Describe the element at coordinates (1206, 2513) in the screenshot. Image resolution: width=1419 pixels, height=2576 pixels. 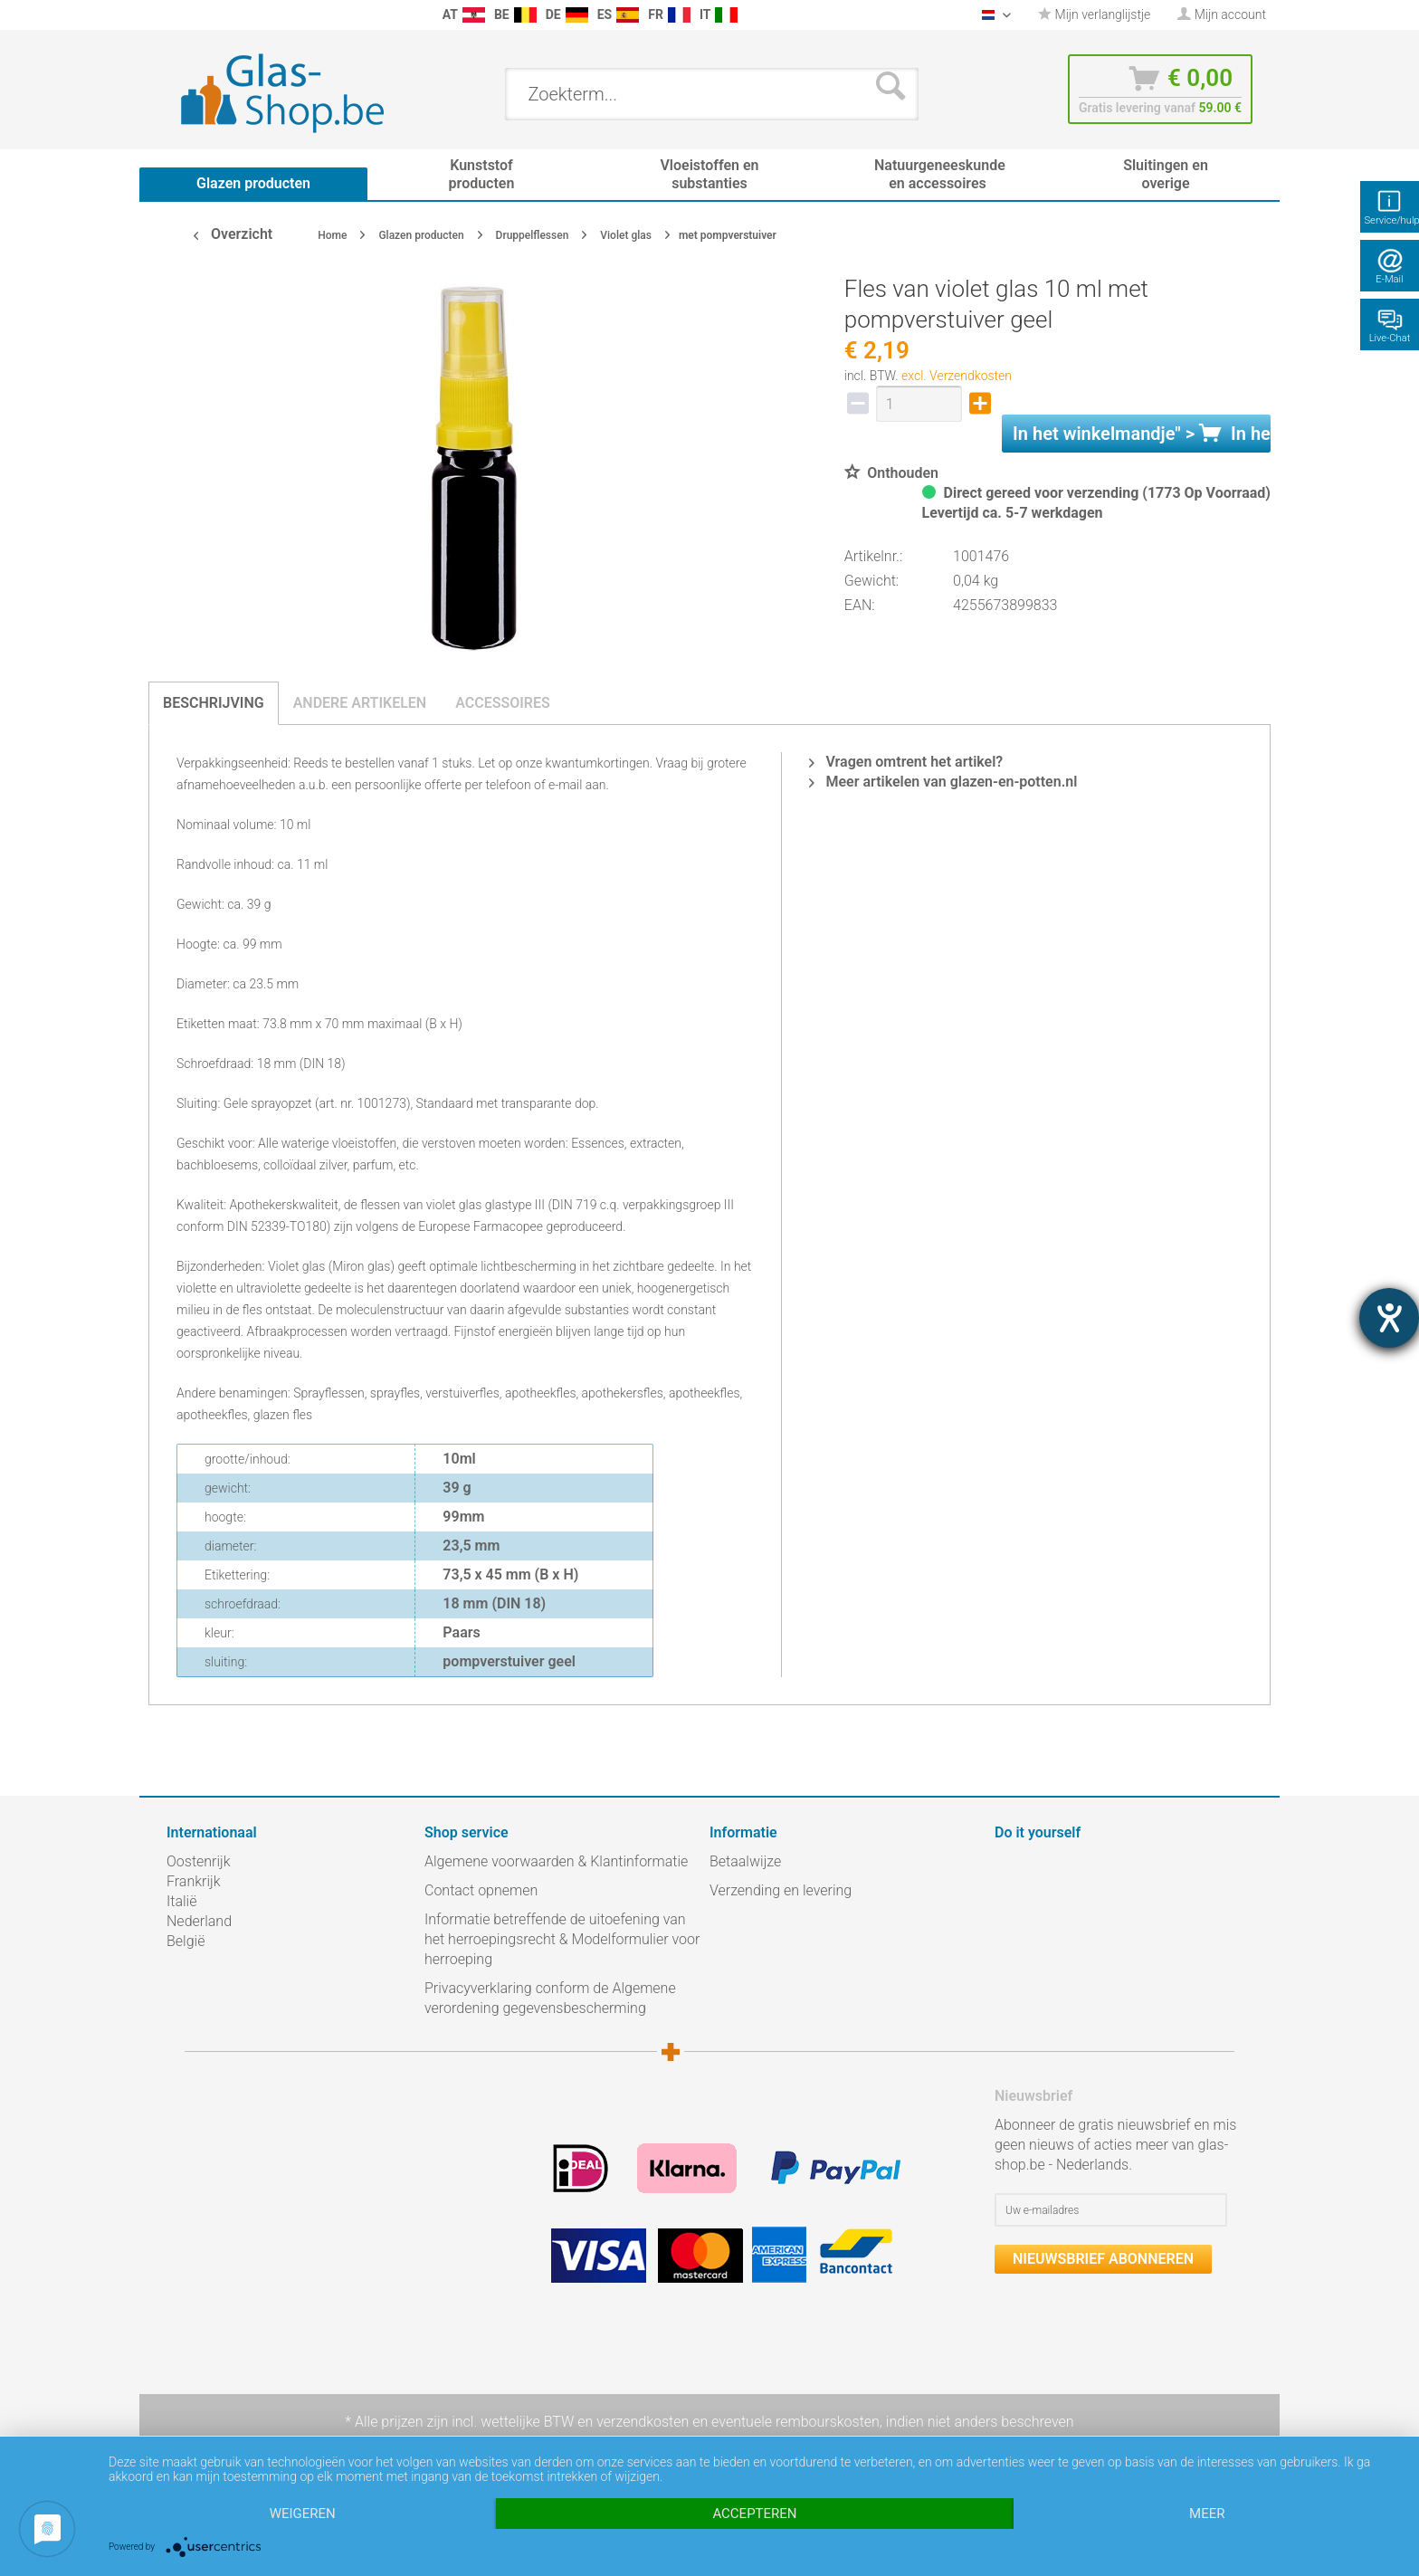
I see `meer` at that location.